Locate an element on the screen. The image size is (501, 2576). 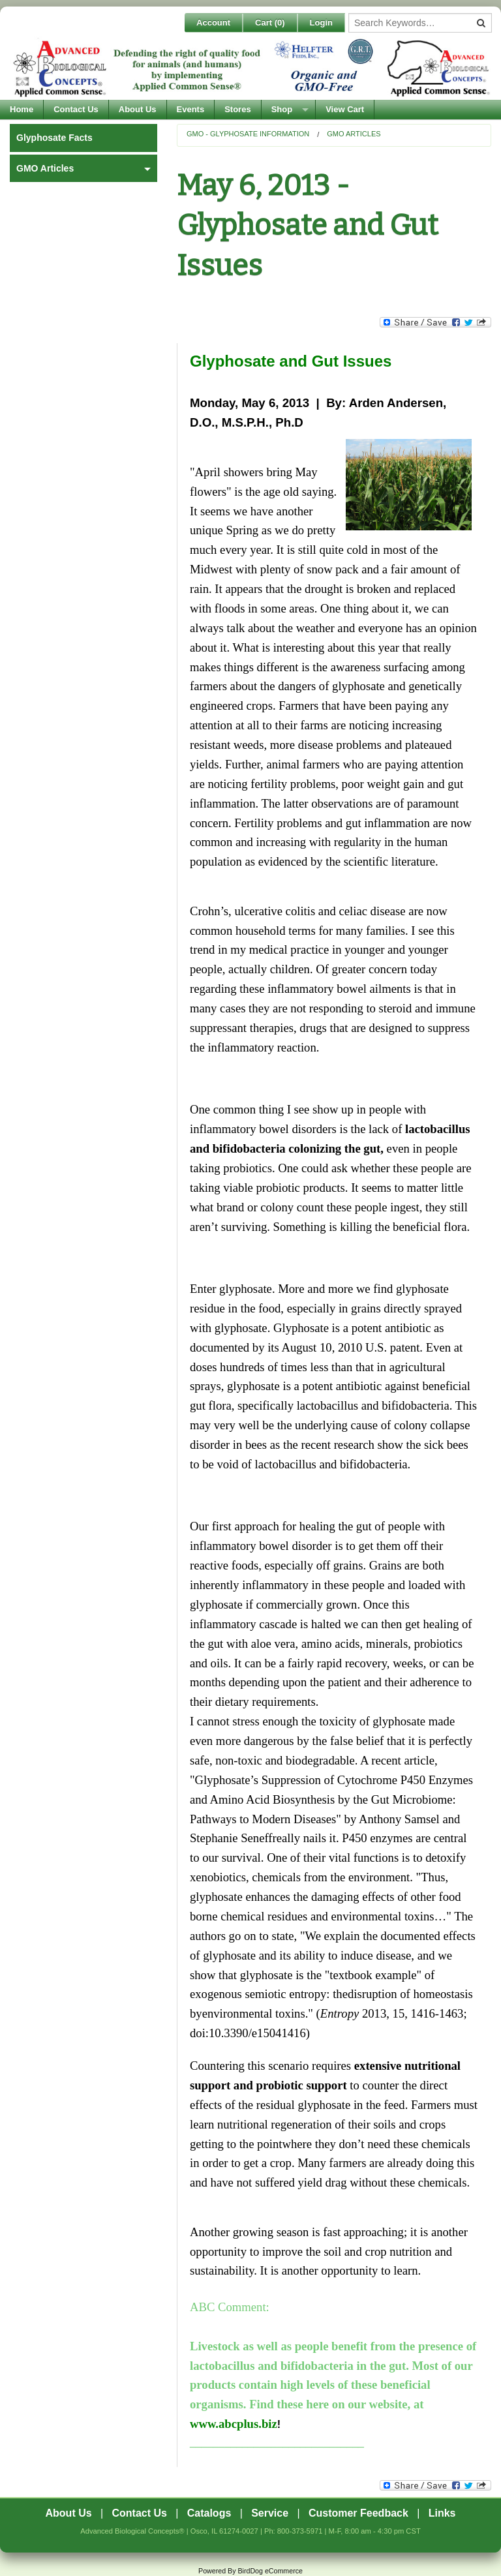
Account is located at coordinates (213, 22).